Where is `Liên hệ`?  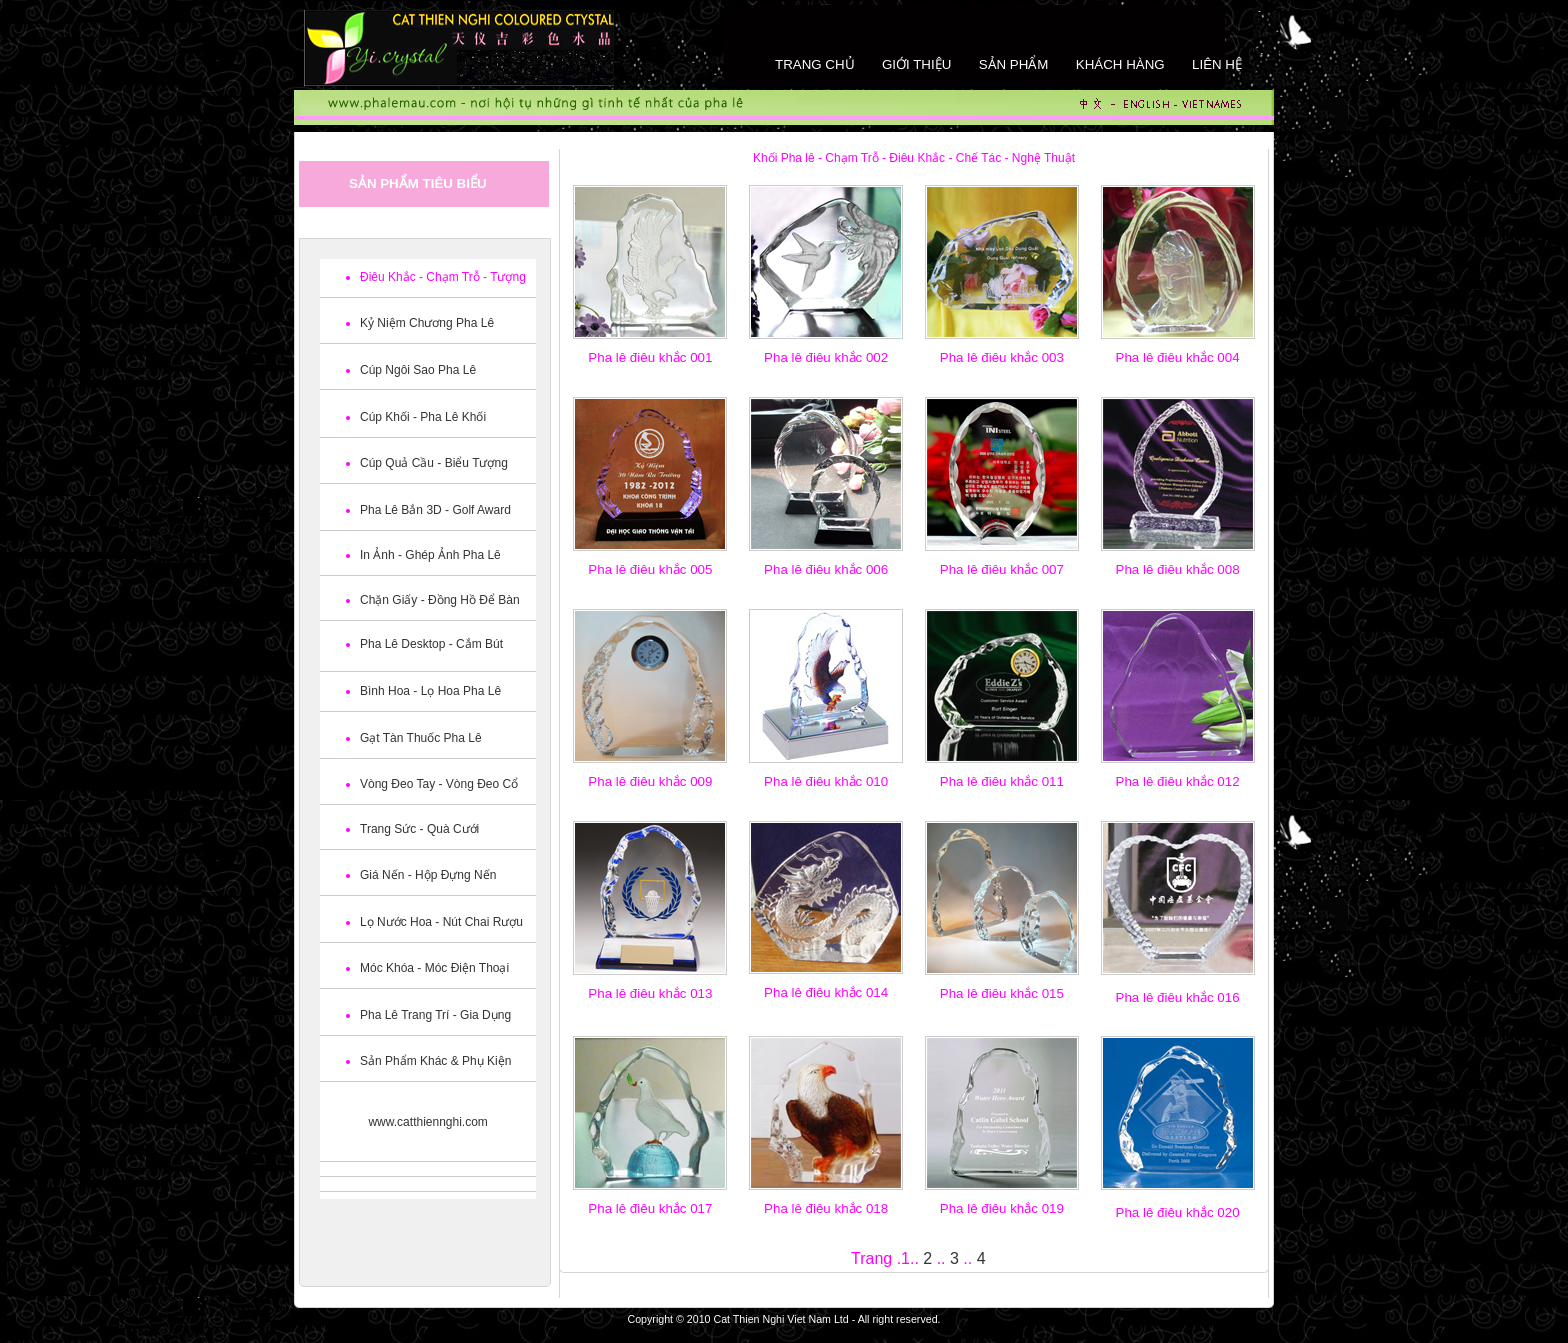
Liên hệ is located at coordinates (1217, 64).